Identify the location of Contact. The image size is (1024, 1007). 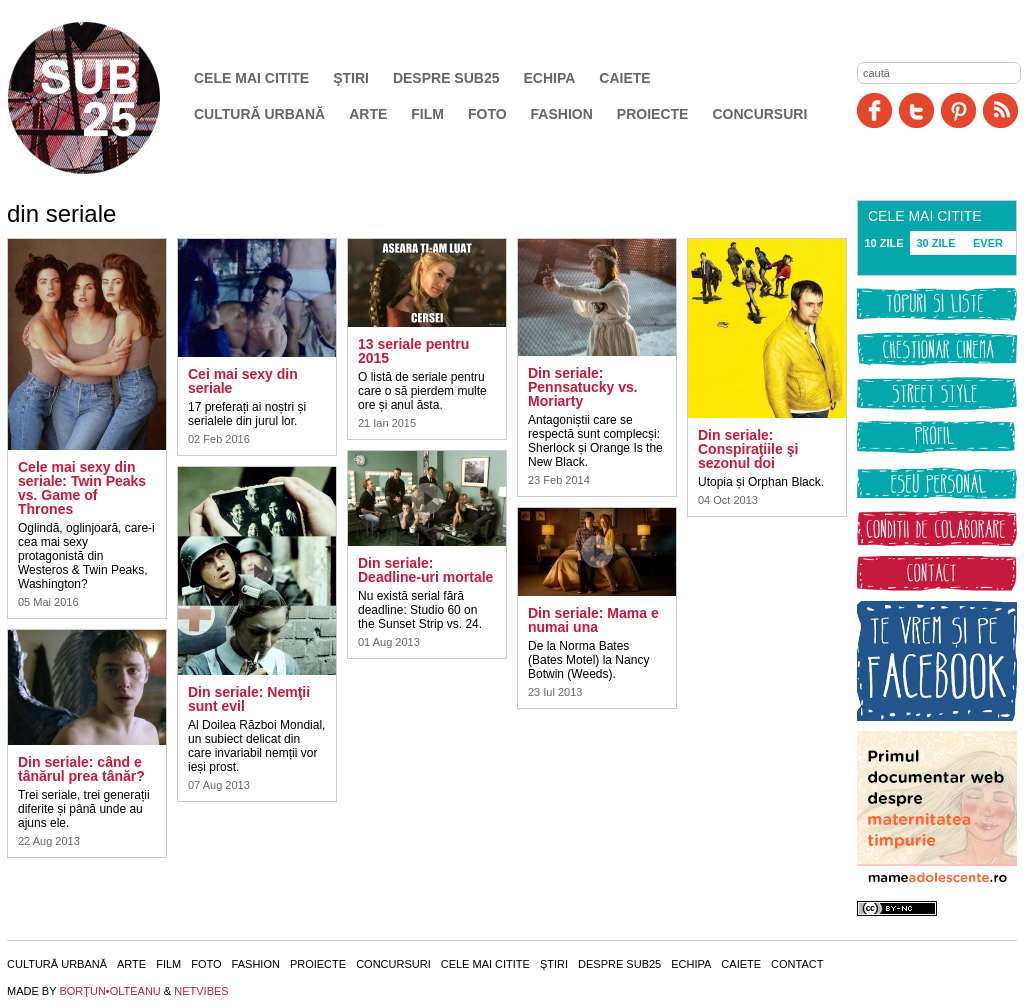
(797, 964).